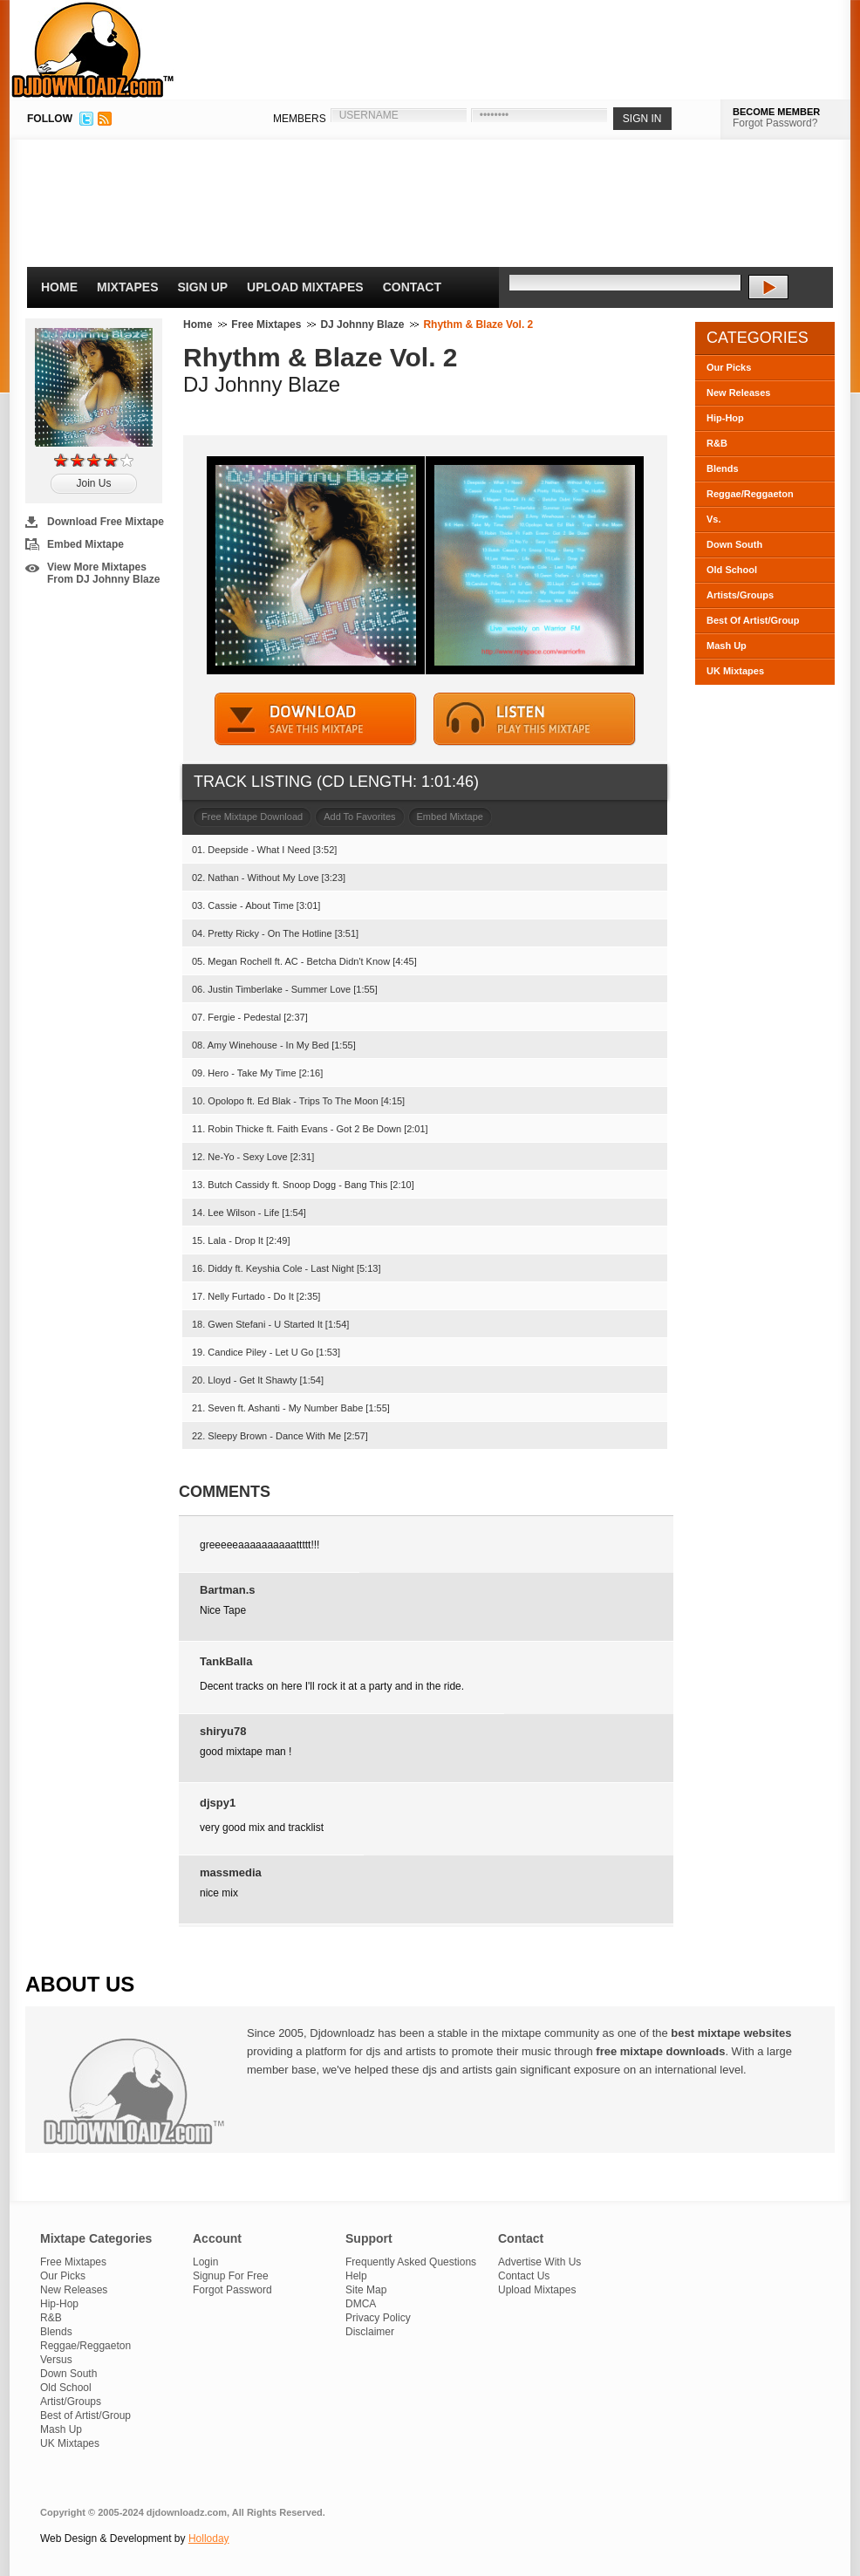  What do you see at coordinates (728, 367) in the screenshot?
I see `Our Picks` at bounding box center [728, 367].